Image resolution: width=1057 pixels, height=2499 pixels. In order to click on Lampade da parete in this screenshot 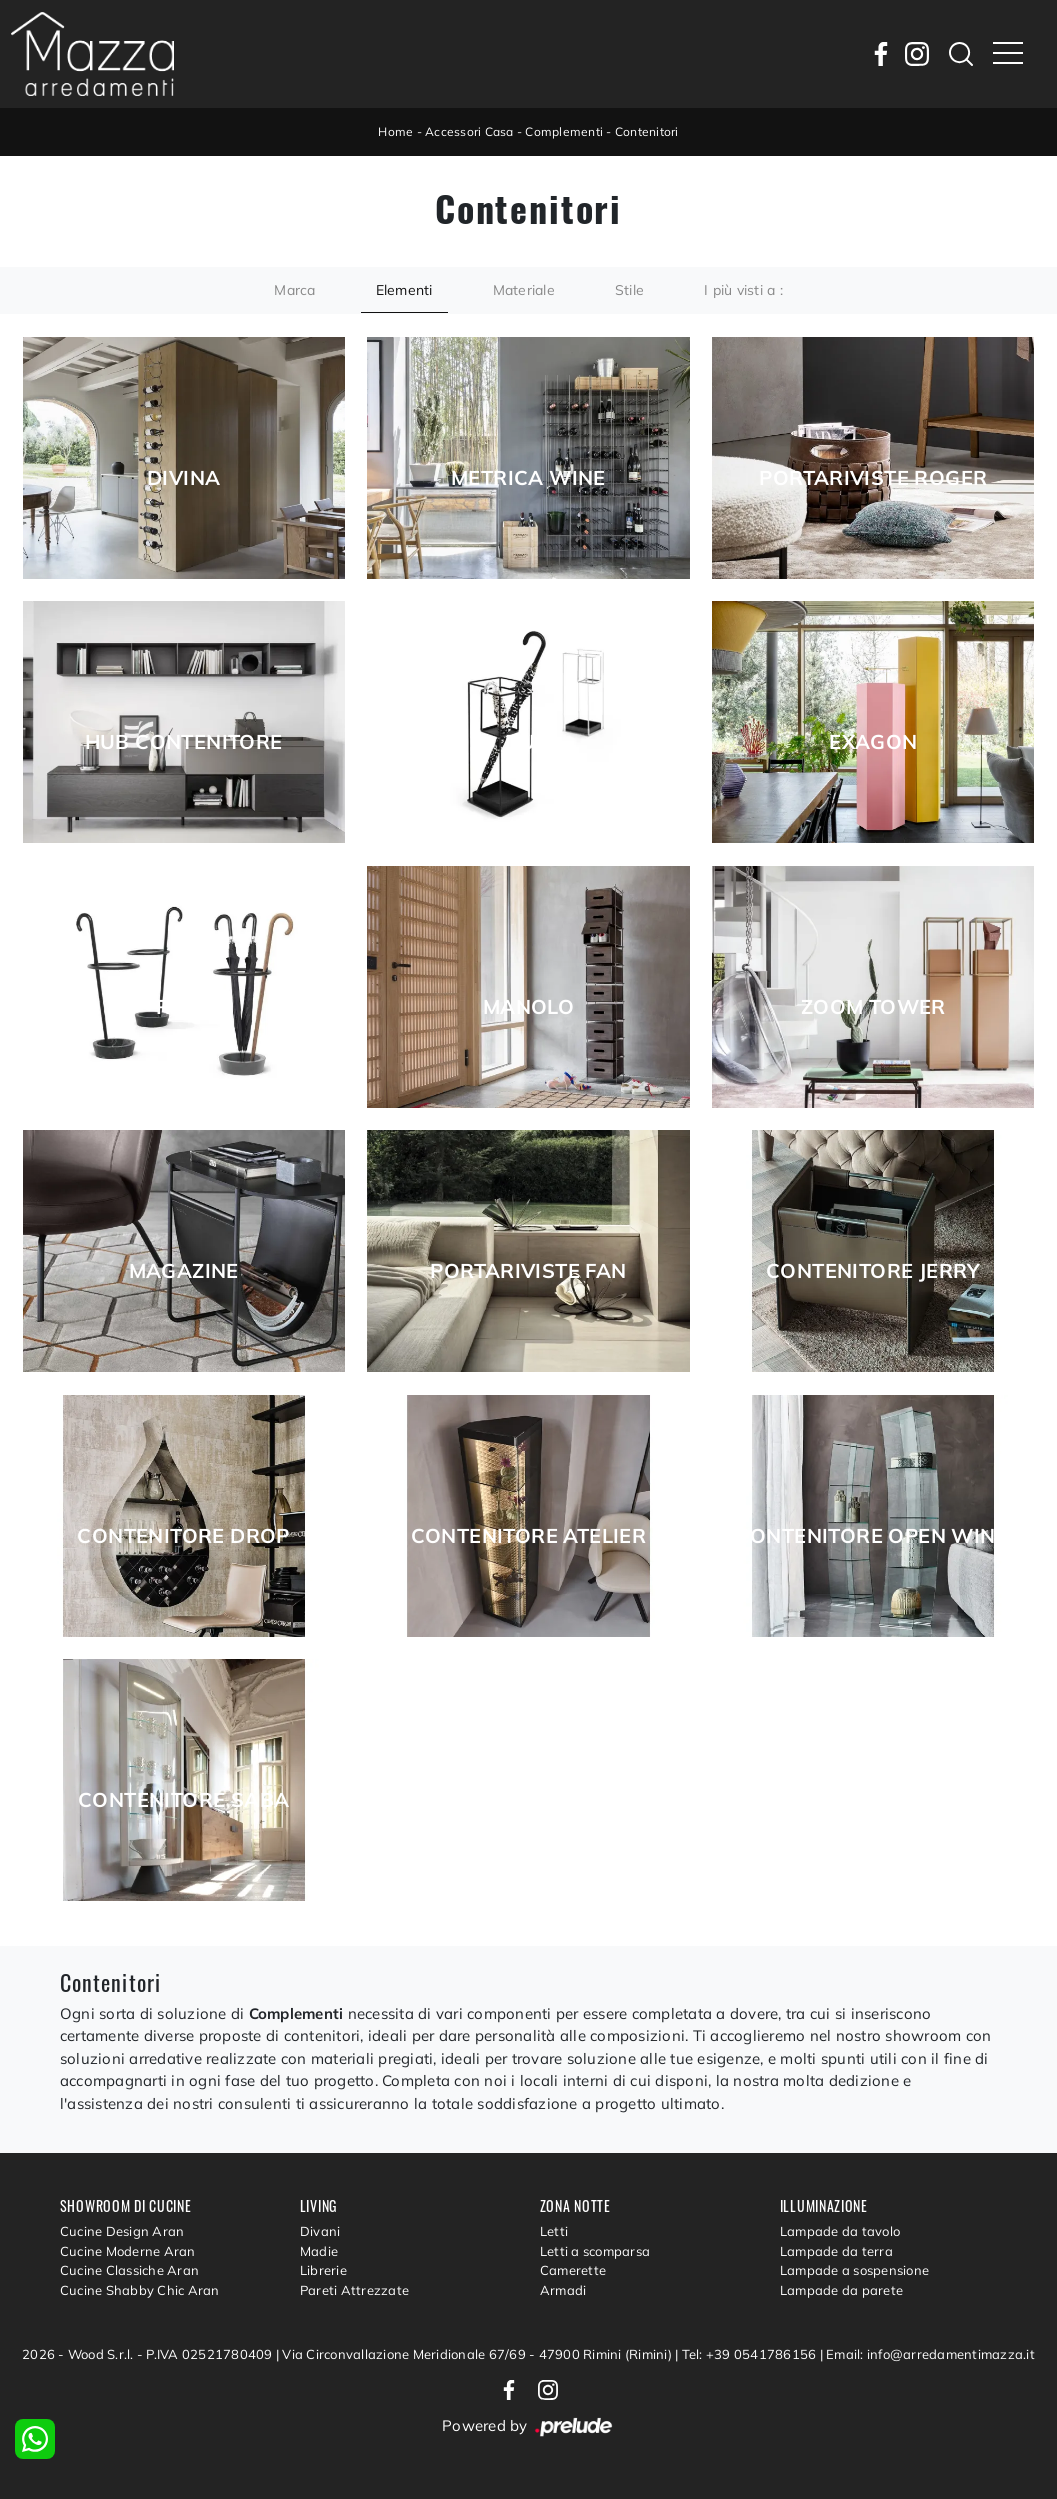, I will do `click(841, 2290)`.